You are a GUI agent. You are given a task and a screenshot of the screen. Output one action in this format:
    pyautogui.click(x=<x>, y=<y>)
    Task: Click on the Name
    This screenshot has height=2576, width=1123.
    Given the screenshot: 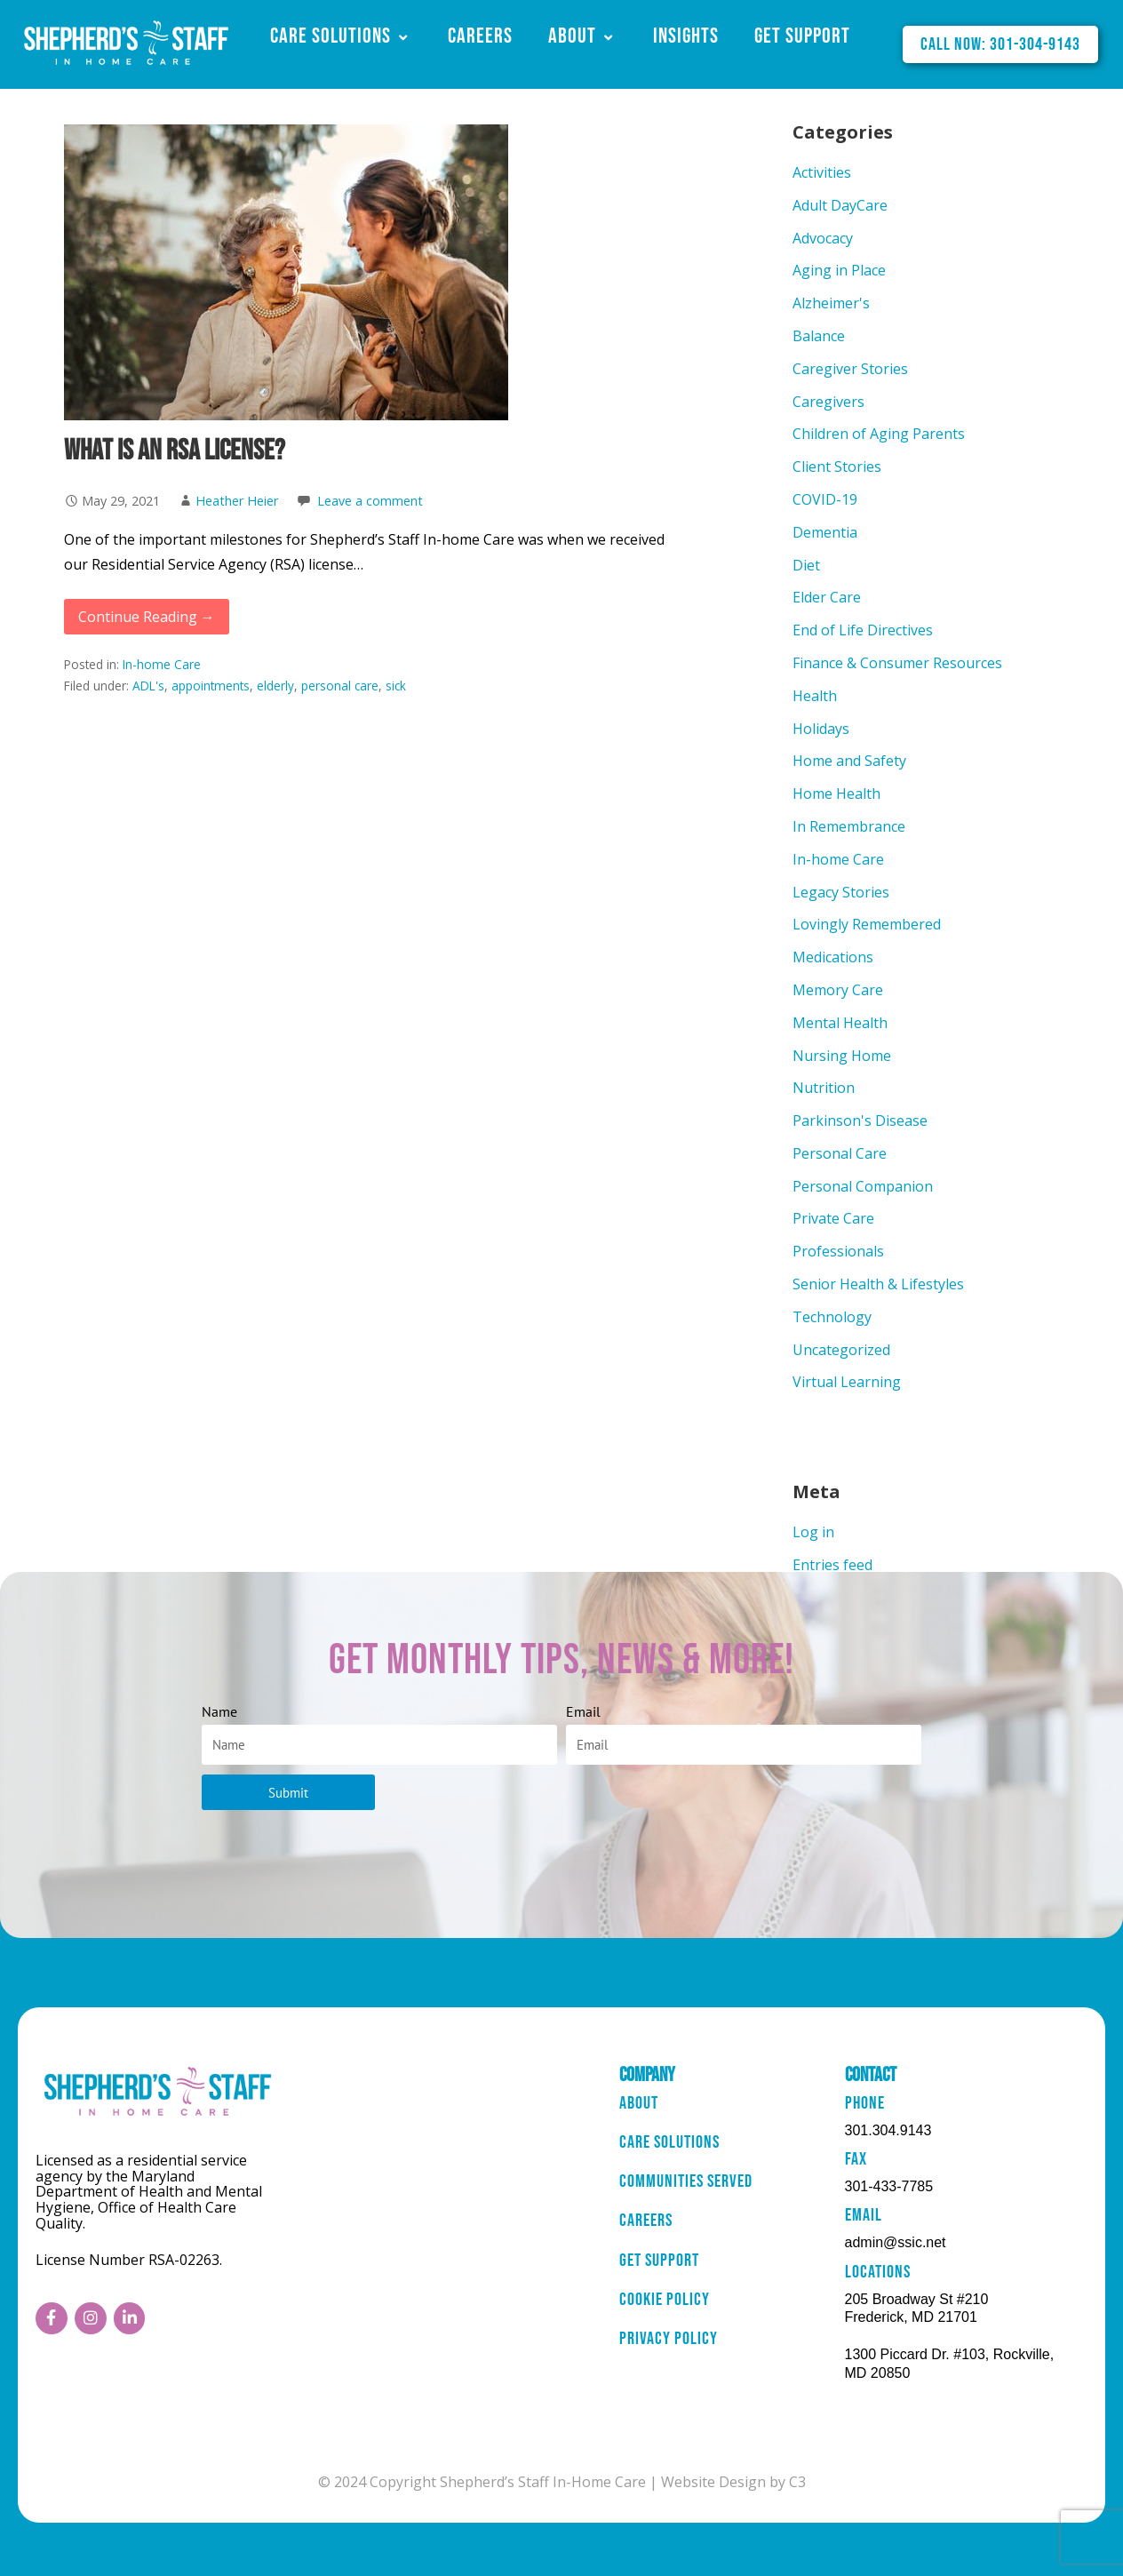 What is the action you would take?
    pyautogui.click(x=219, y=1711)
    